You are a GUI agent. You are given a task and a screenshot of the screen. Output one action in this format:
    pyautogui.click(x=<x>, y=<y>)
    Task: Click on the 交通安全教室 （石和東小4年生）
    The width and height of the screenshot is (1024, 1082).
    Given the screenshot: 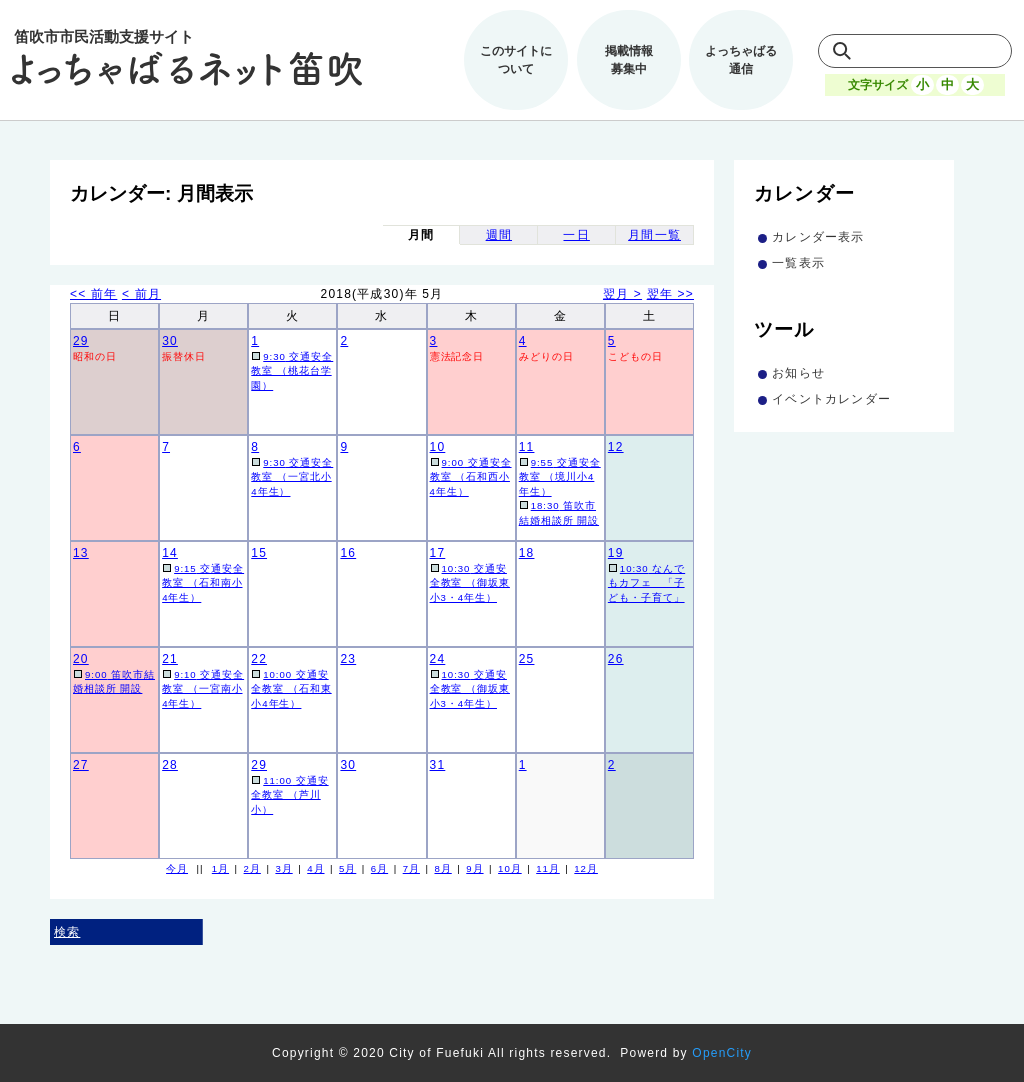 What is the action you would take?
    pyautogui.click(x=291, y=689)
    